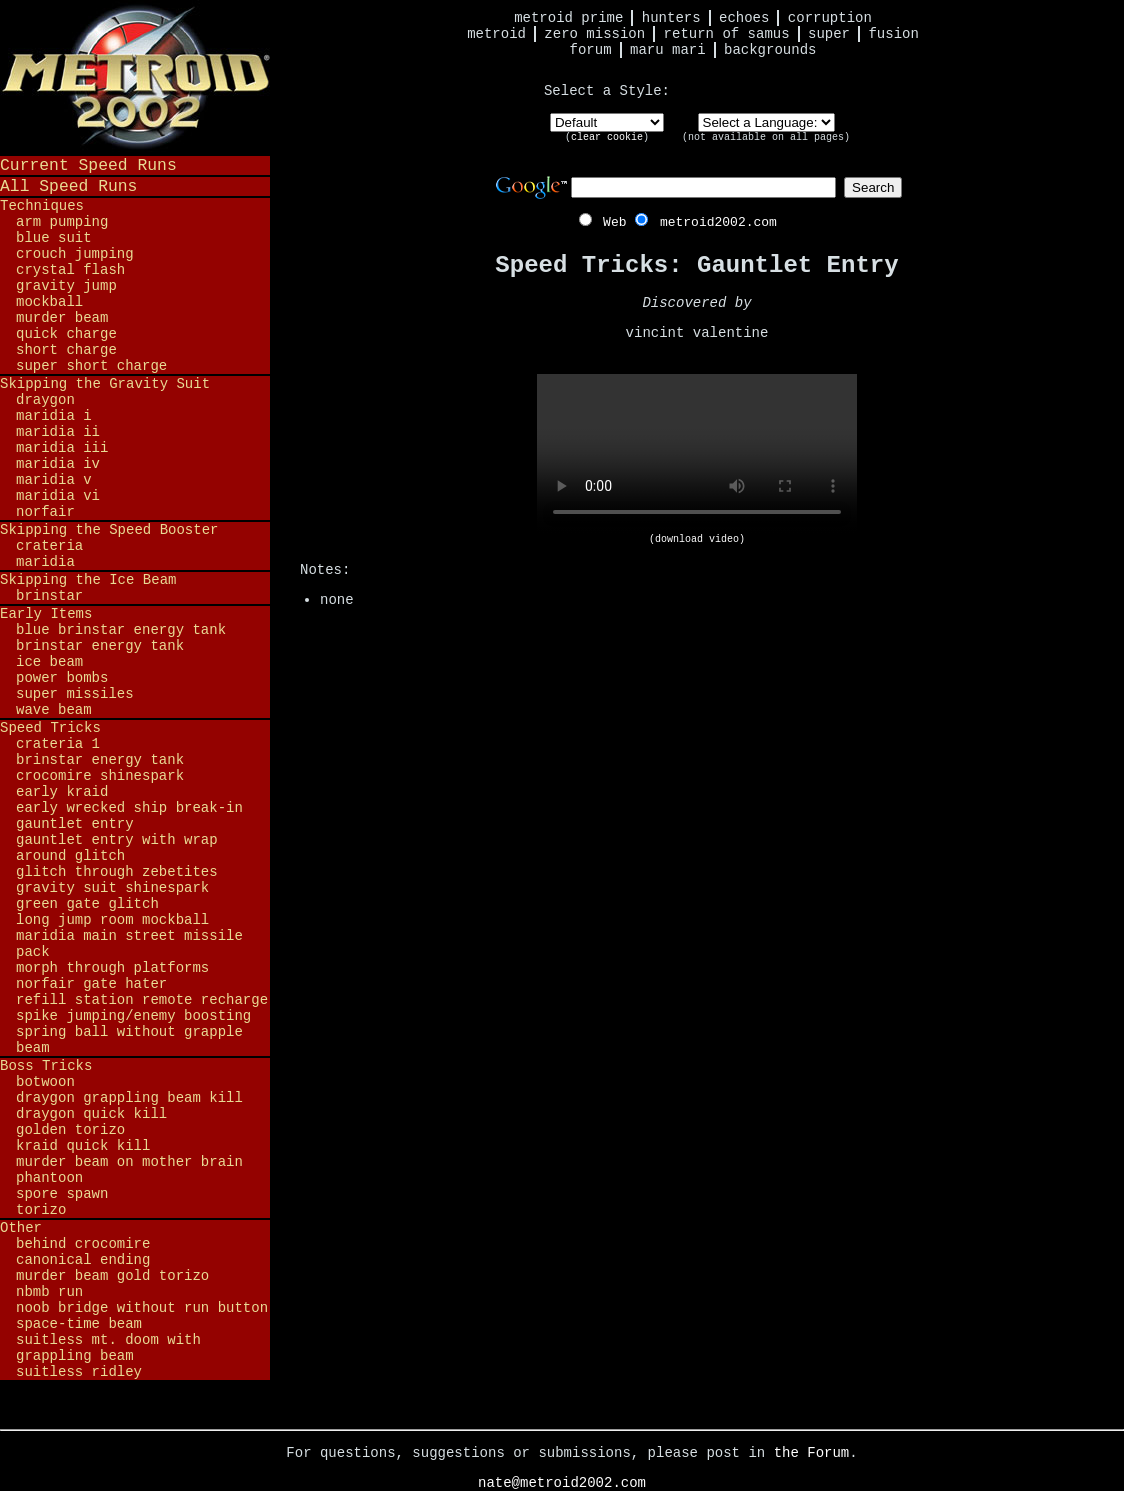 Image resolution: width=1124 pixels, height=1491 pixels. Describe the element at coordinates (893, 34) in the screenshot. I see `Fusion` at that location.